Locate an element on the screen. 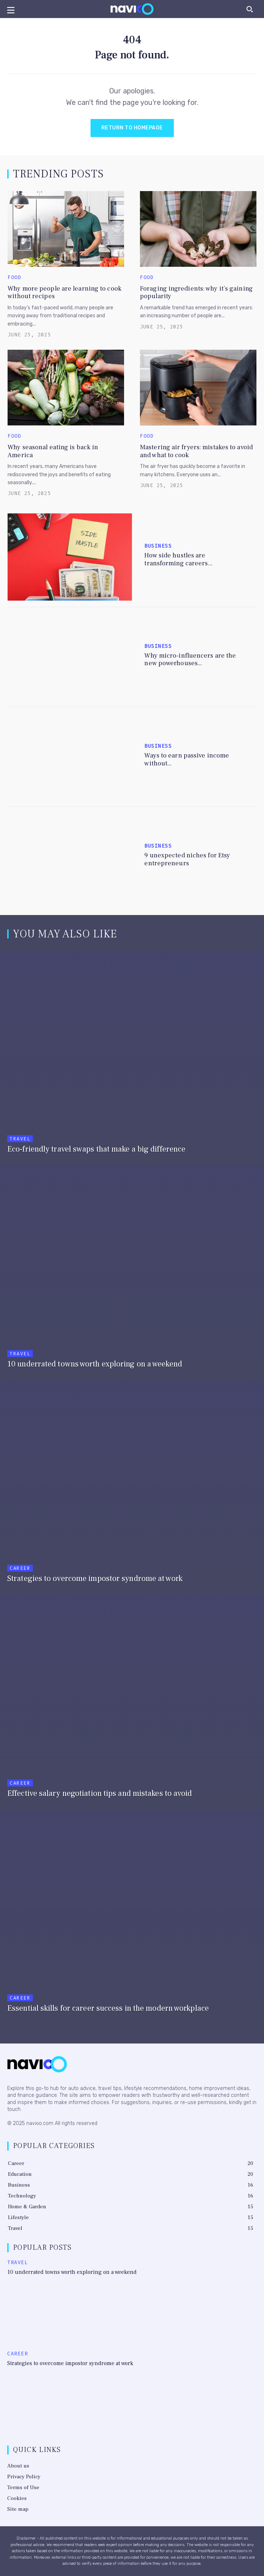 The height and width of the screenshot is (2576, 264). 9 unexpected niches for Etsy entrepreneurs is located at coordinates (187, 859).